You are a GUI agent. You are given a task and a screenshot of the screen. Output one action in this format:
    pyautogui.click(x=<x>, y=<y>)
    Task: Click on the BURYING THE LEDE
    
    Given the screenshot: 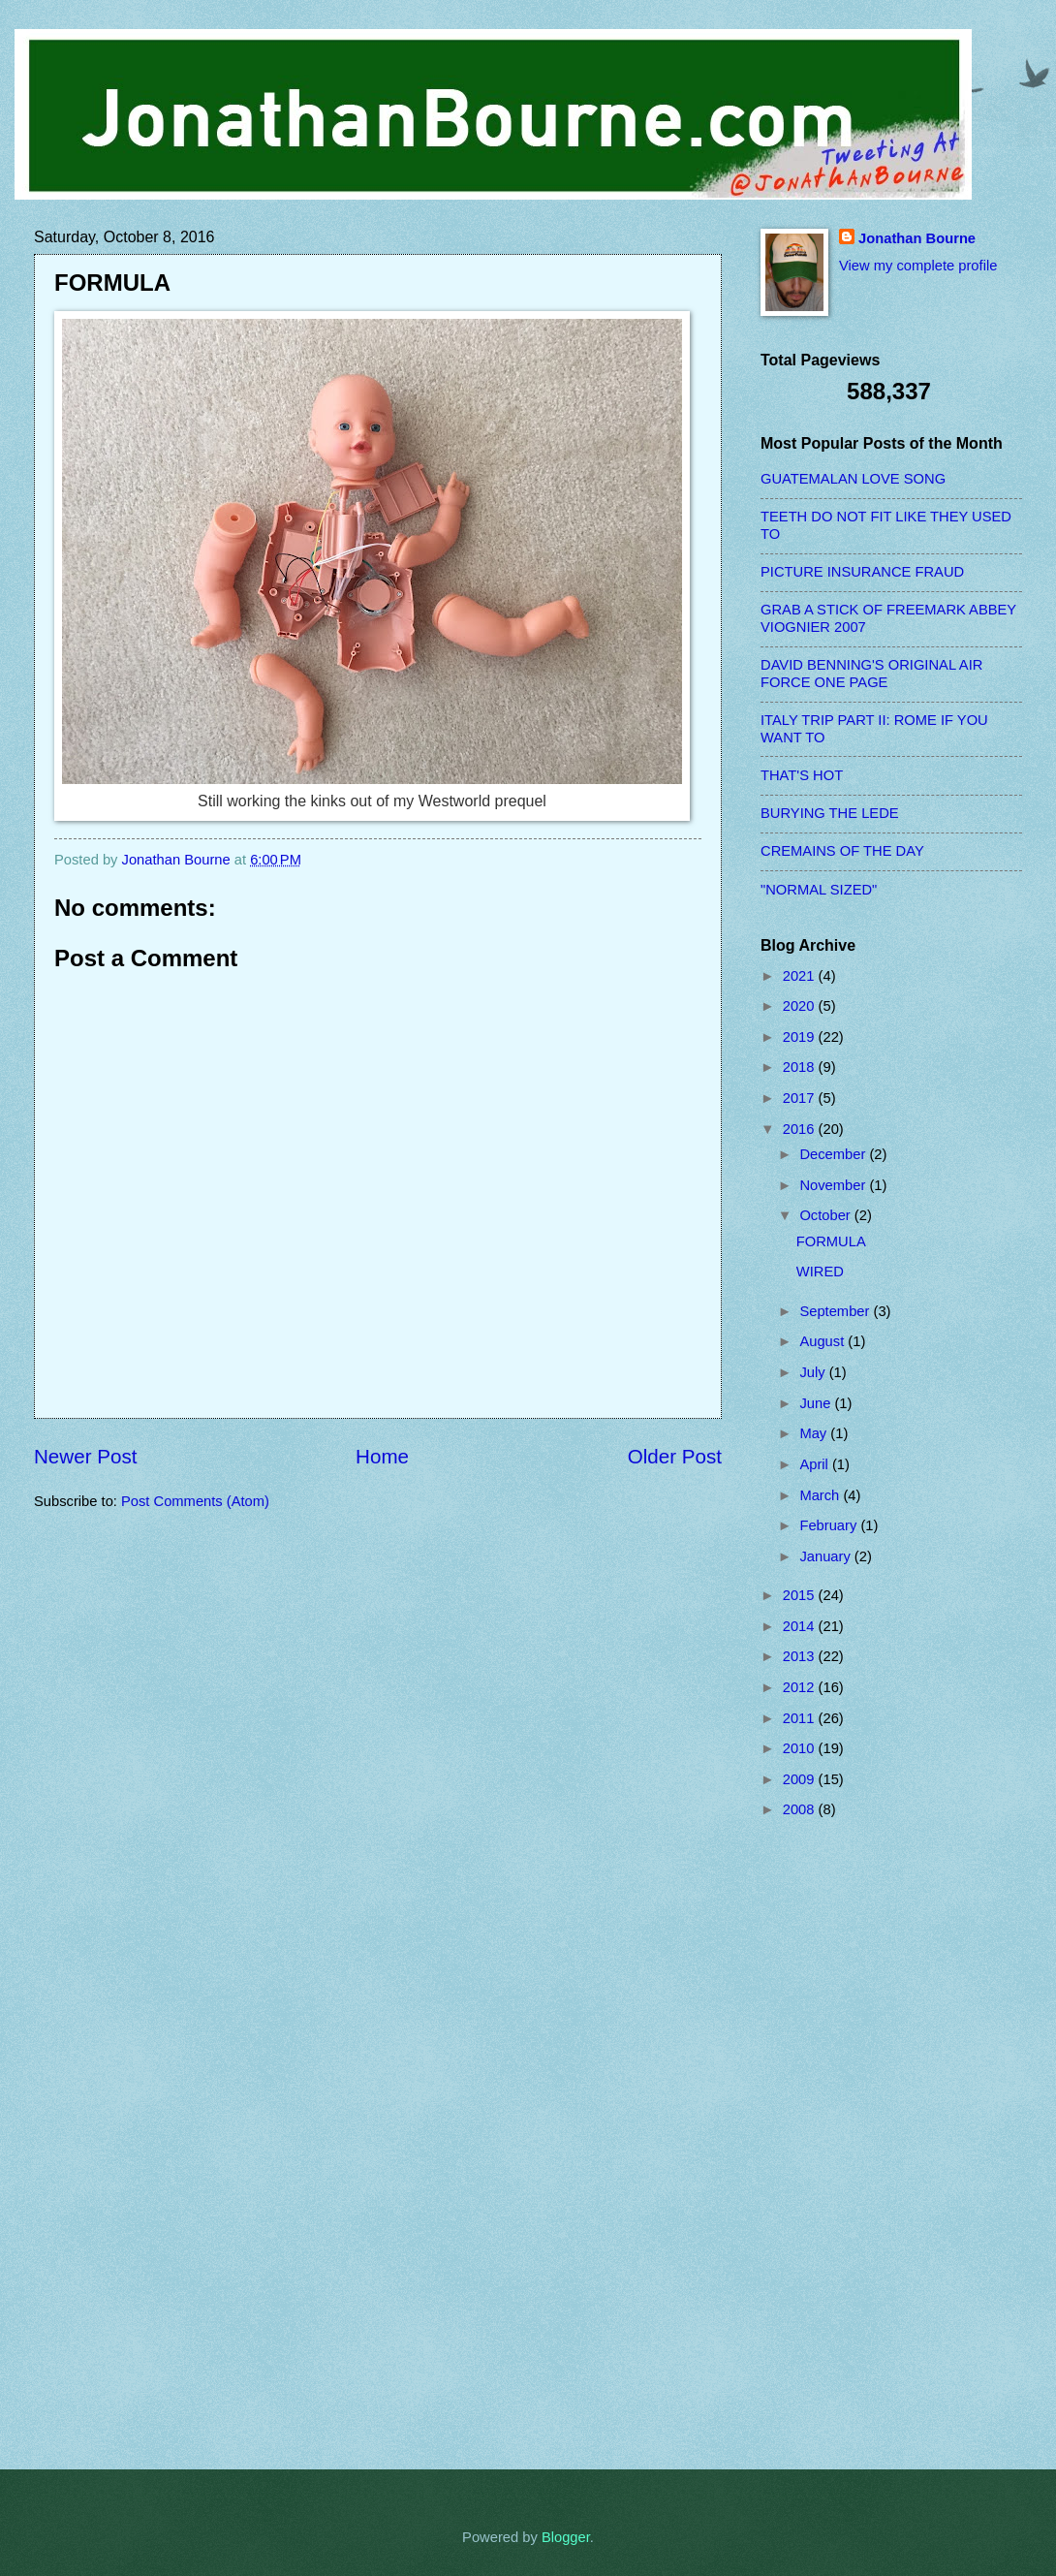 What is the action you would take?
    pyautogui.click(x=830, y=813)
    